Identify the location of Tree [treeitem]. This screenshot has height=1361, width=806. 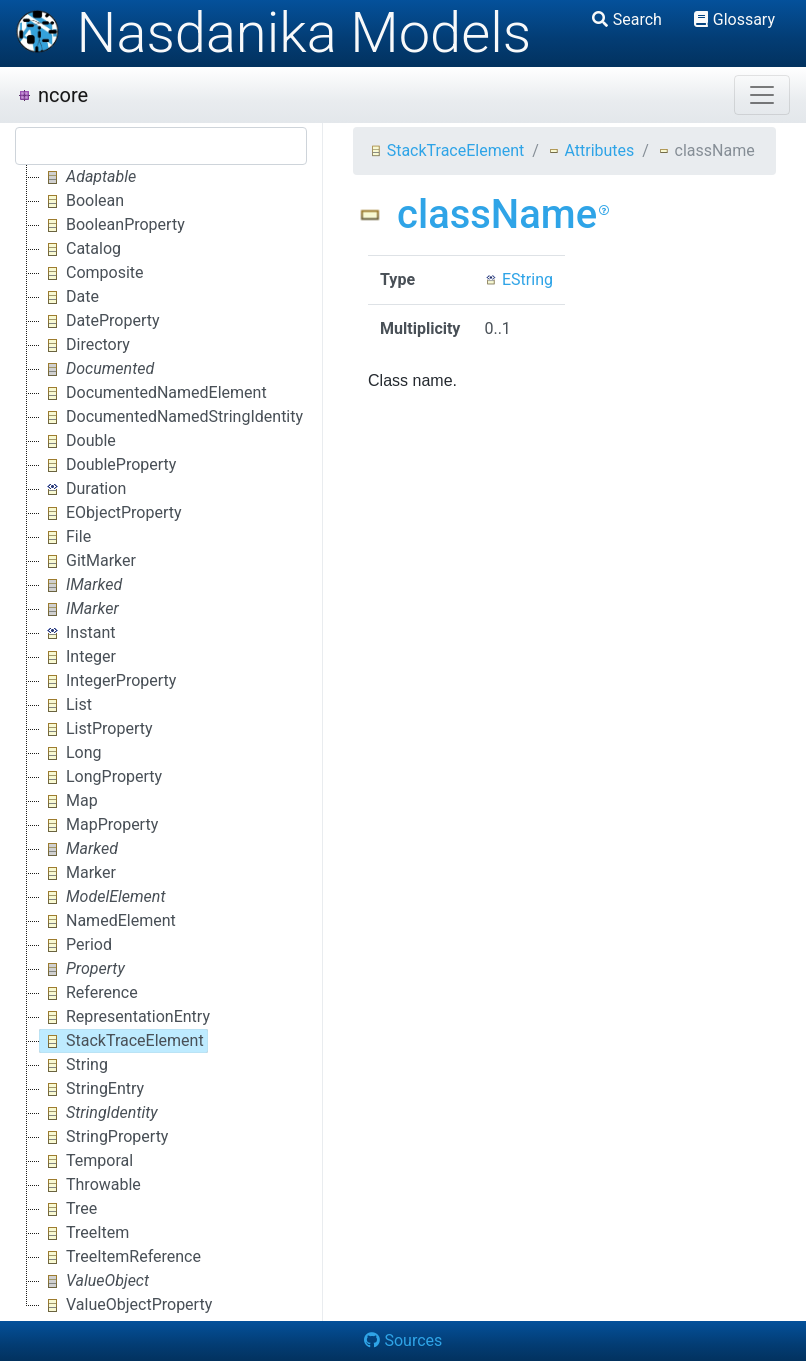
(68, 1209).